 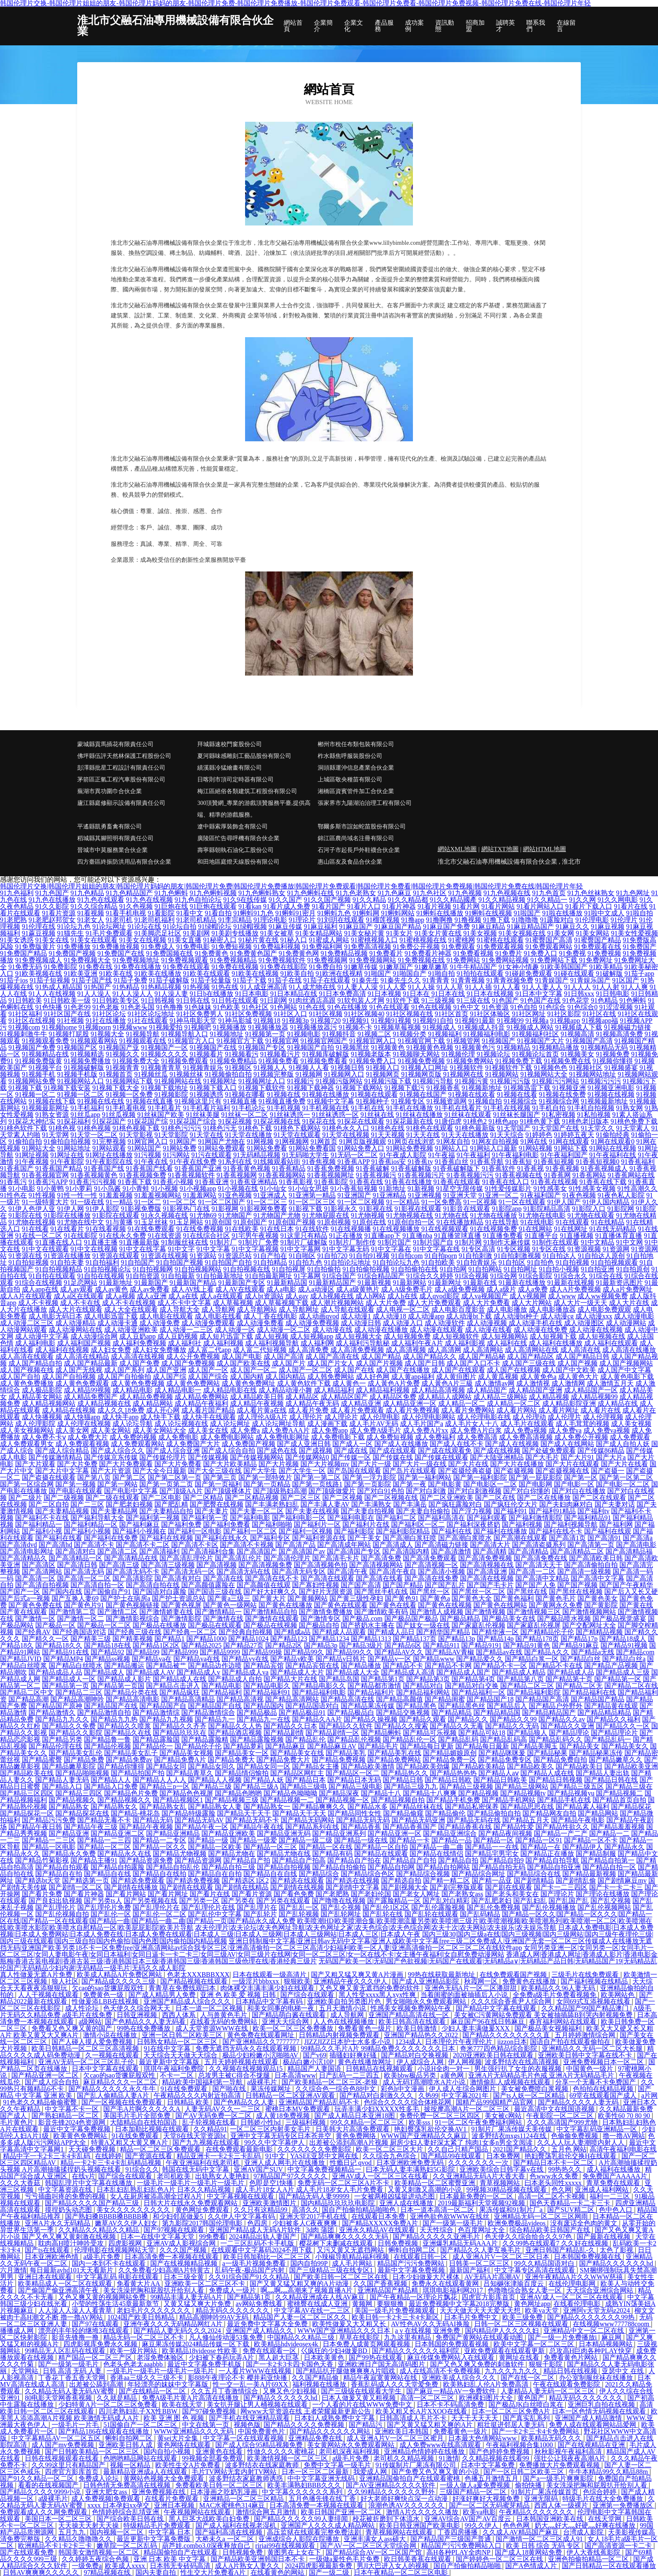 I want to click on 国产传媒视频网站, so click(x=257, y=1457).